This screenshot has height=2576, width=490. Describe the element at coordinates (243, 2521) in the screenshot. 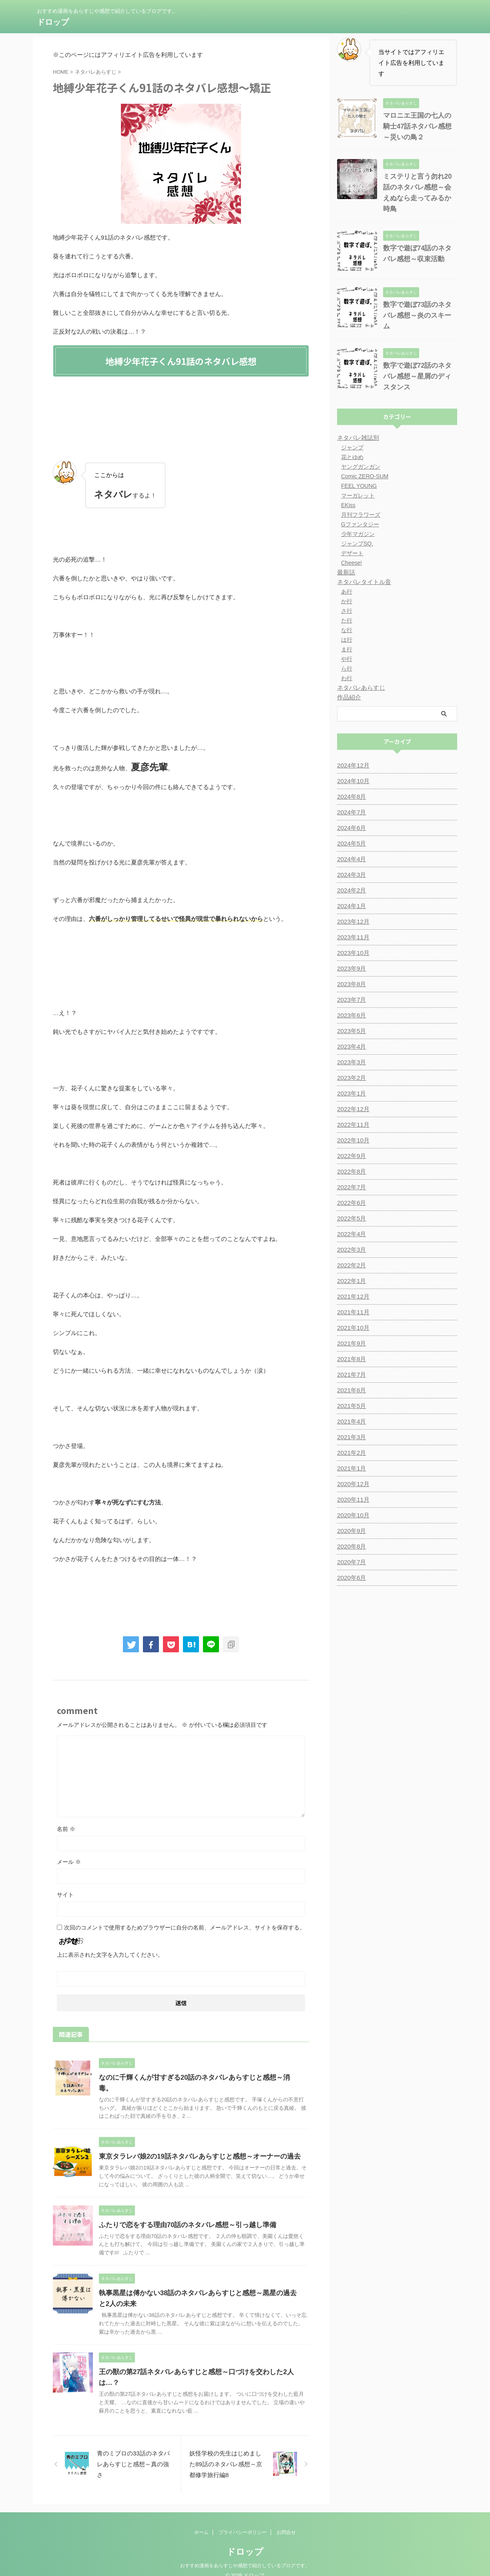

I see `プライバシーポリシー` at that location.